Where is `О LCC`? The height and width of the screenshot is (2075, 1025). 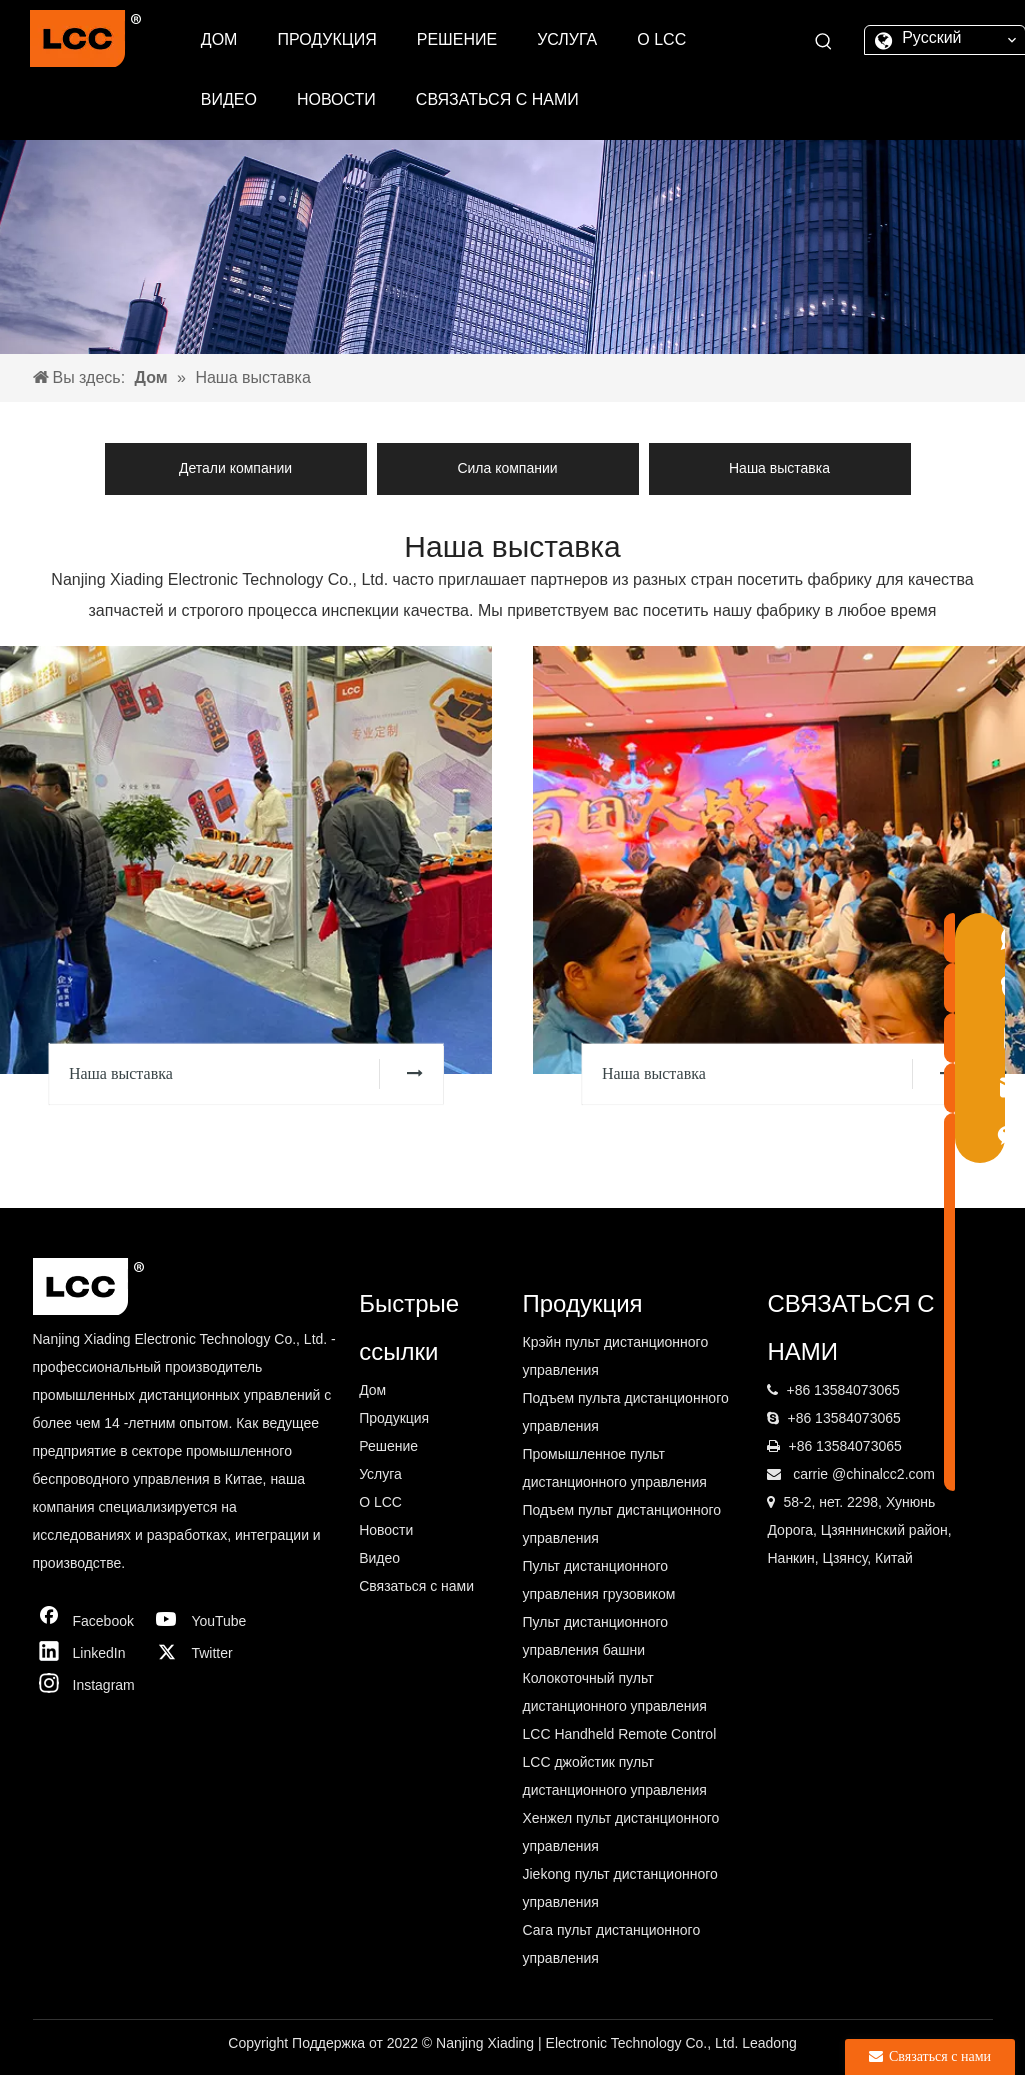
О LCC is located at coordinates (380, 1502).